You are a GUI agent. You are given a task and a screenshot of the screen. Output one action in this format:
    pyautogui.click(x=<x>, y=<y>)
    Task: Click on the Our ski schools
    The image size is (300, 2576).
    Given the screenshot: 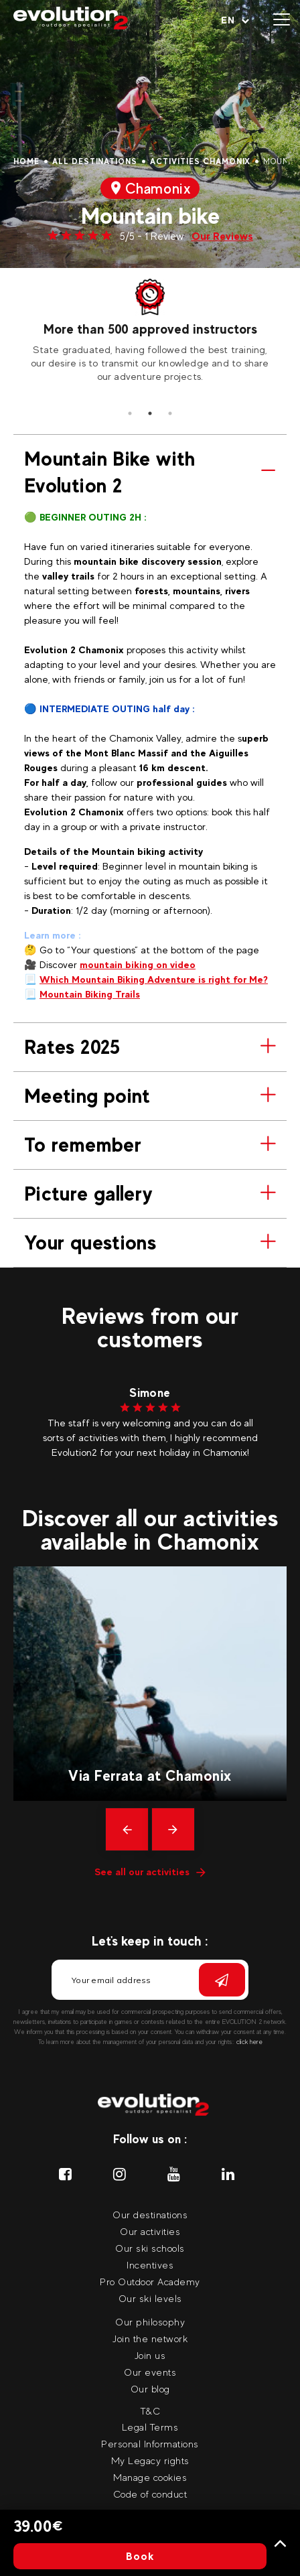 What is the action you would take?
    pyautogui.click(x=150, y=2248)
    